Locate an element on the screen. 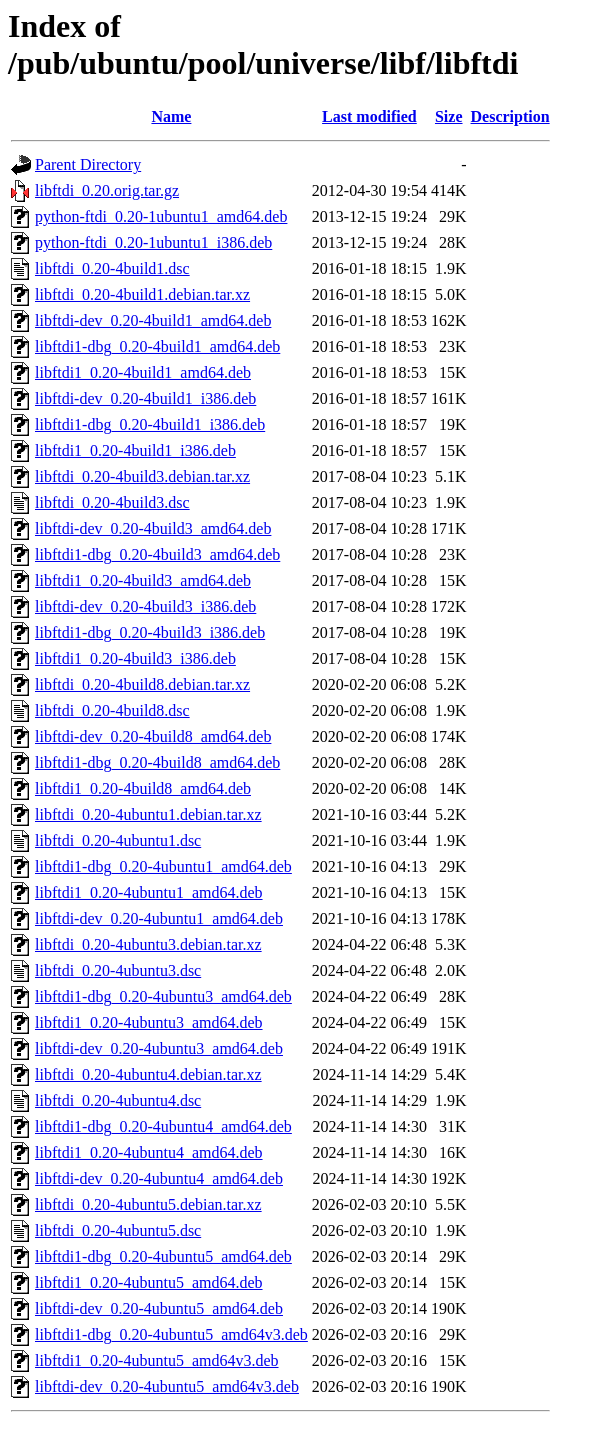 The height and width of the screenshot is (1431, 589). libftdi1-dbg_0.20-4build1_amd64.deb is located at coordinates (157, 346).